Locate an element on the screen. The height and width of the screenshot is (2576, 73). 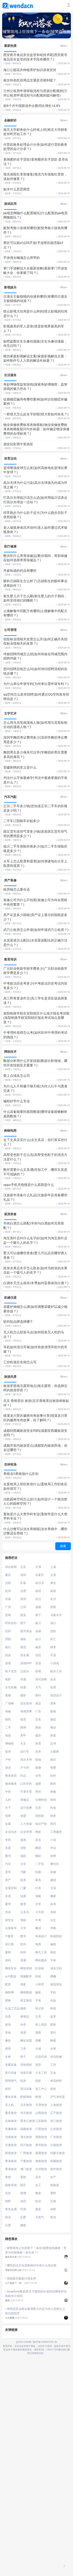
酒类 is located at coordinates (38, 2242).